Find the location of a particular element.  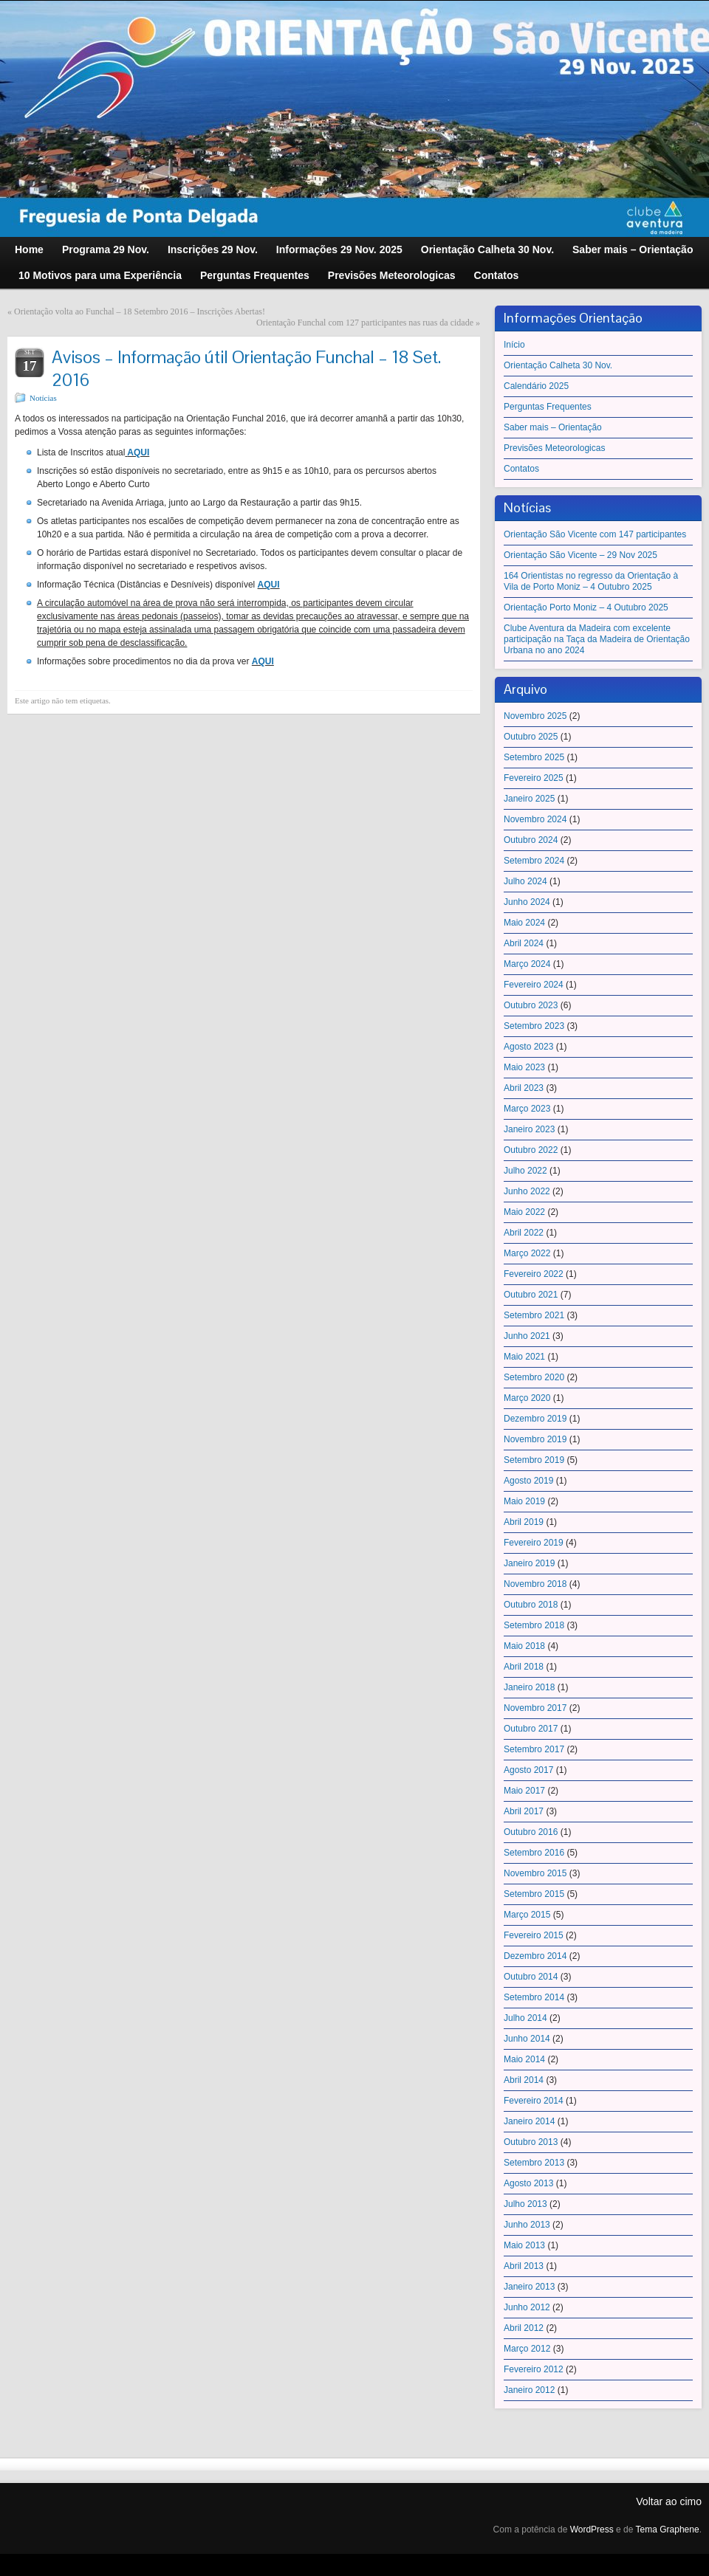

Janeiro 2018 is located at coordinates (529, 1687).